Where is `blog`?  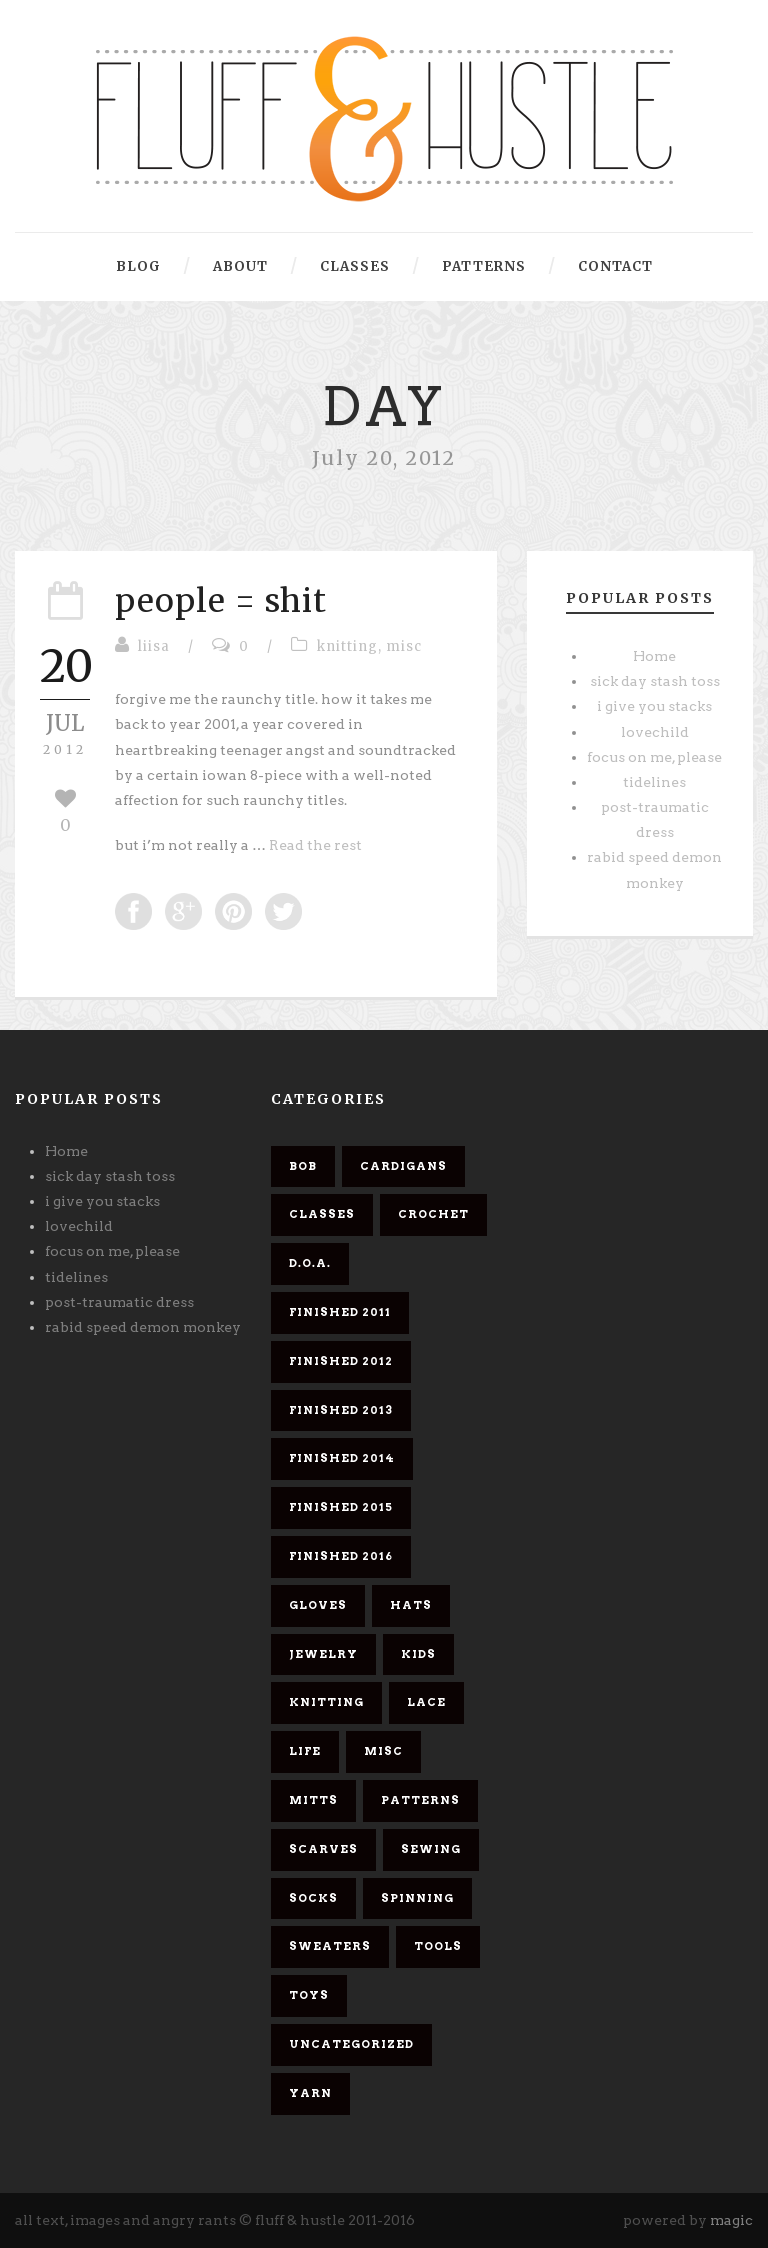 blog is located at coordinates (138, 266).